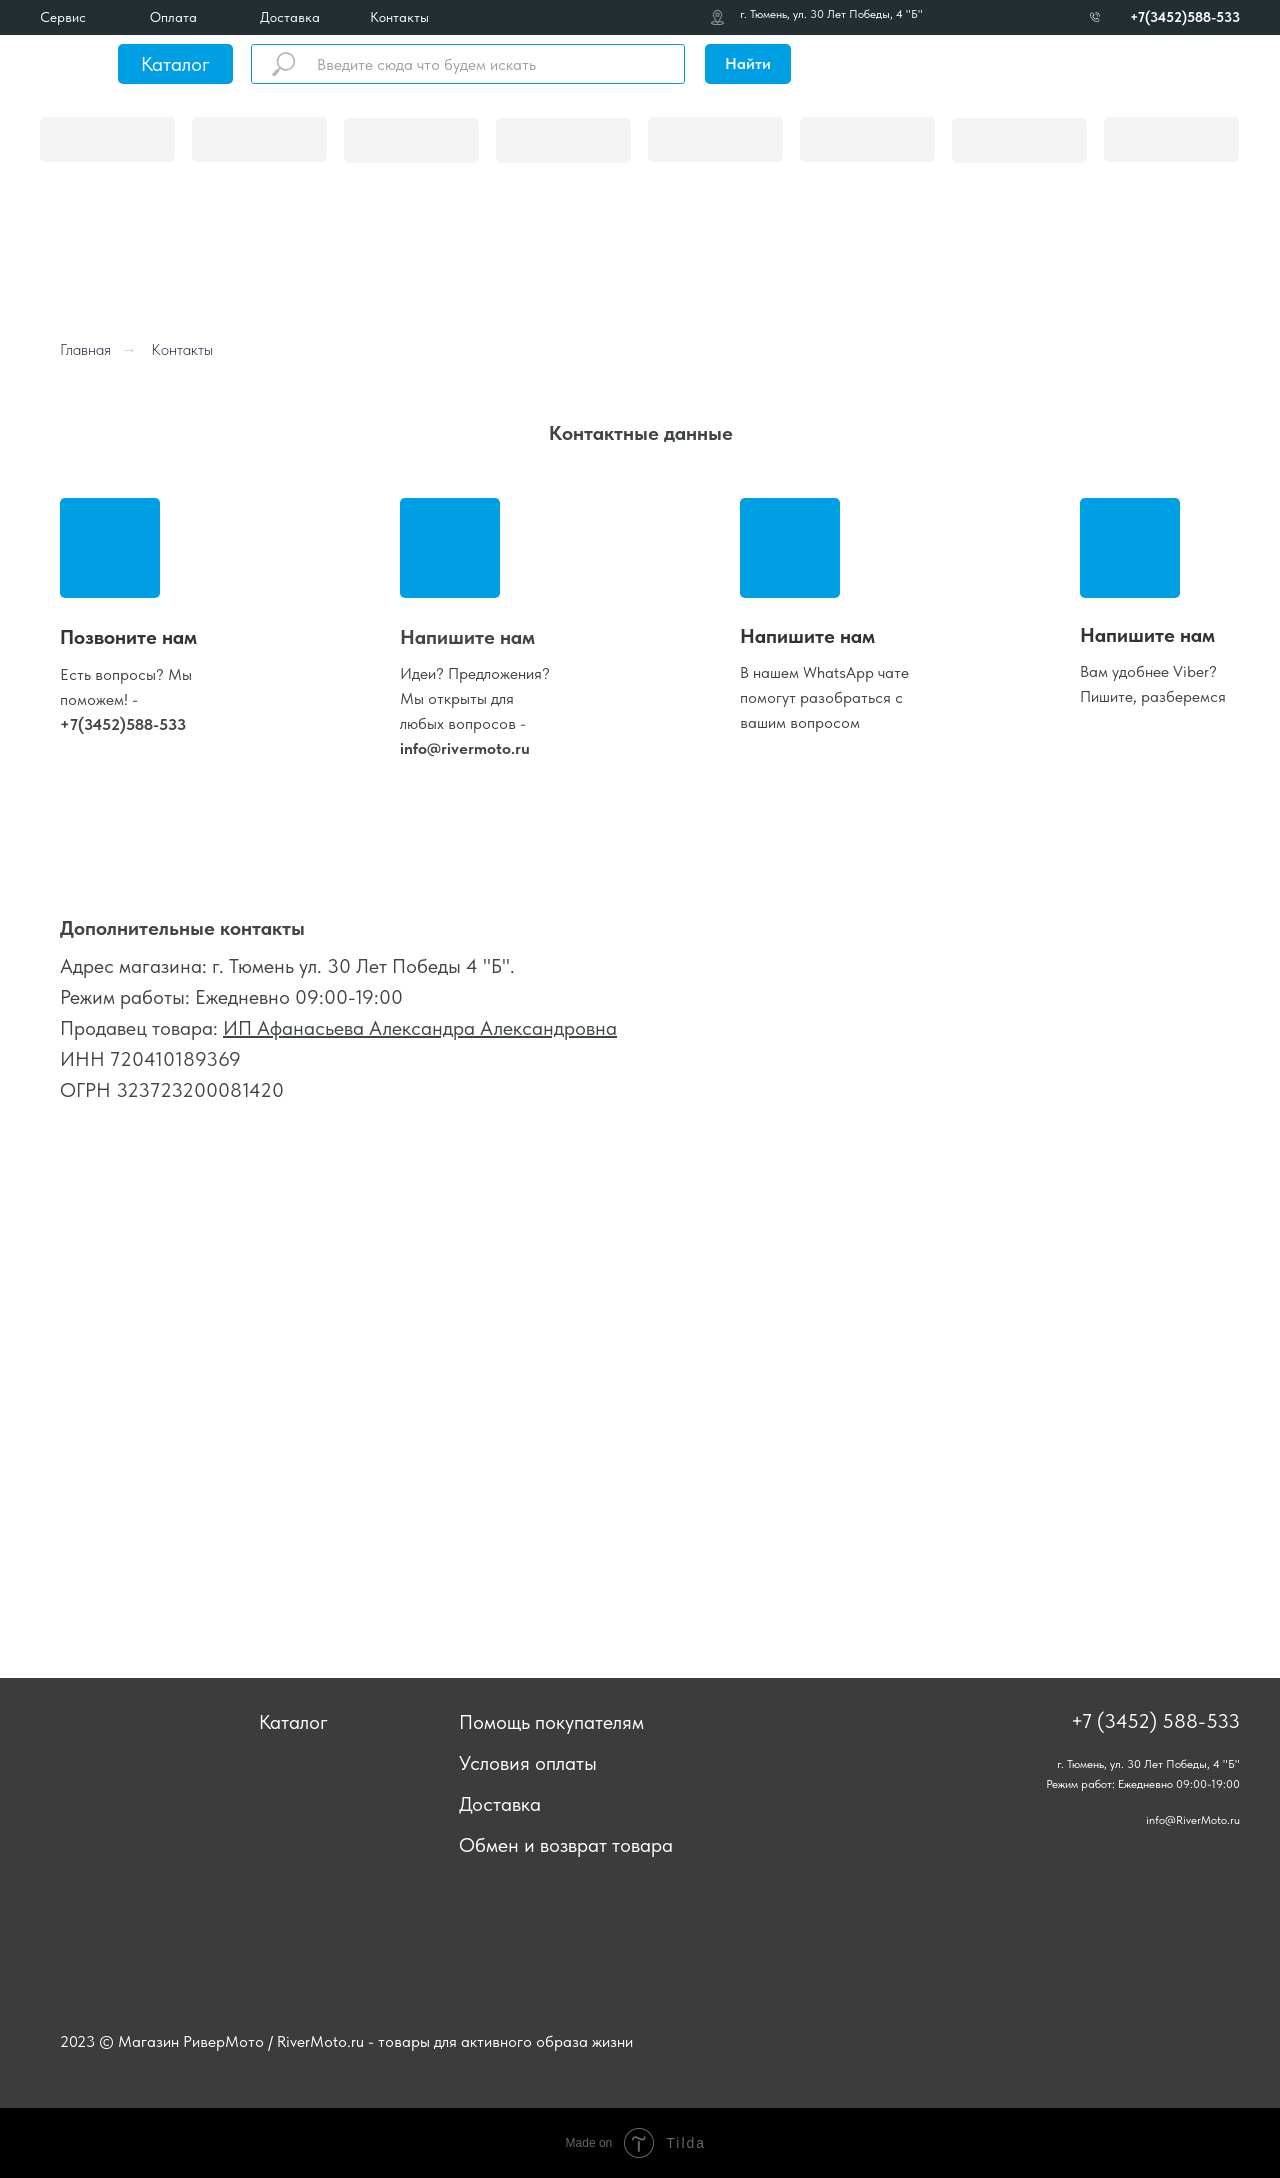 The image size is (1280, 2178). I want to click on Каталог, so click(175, 64).